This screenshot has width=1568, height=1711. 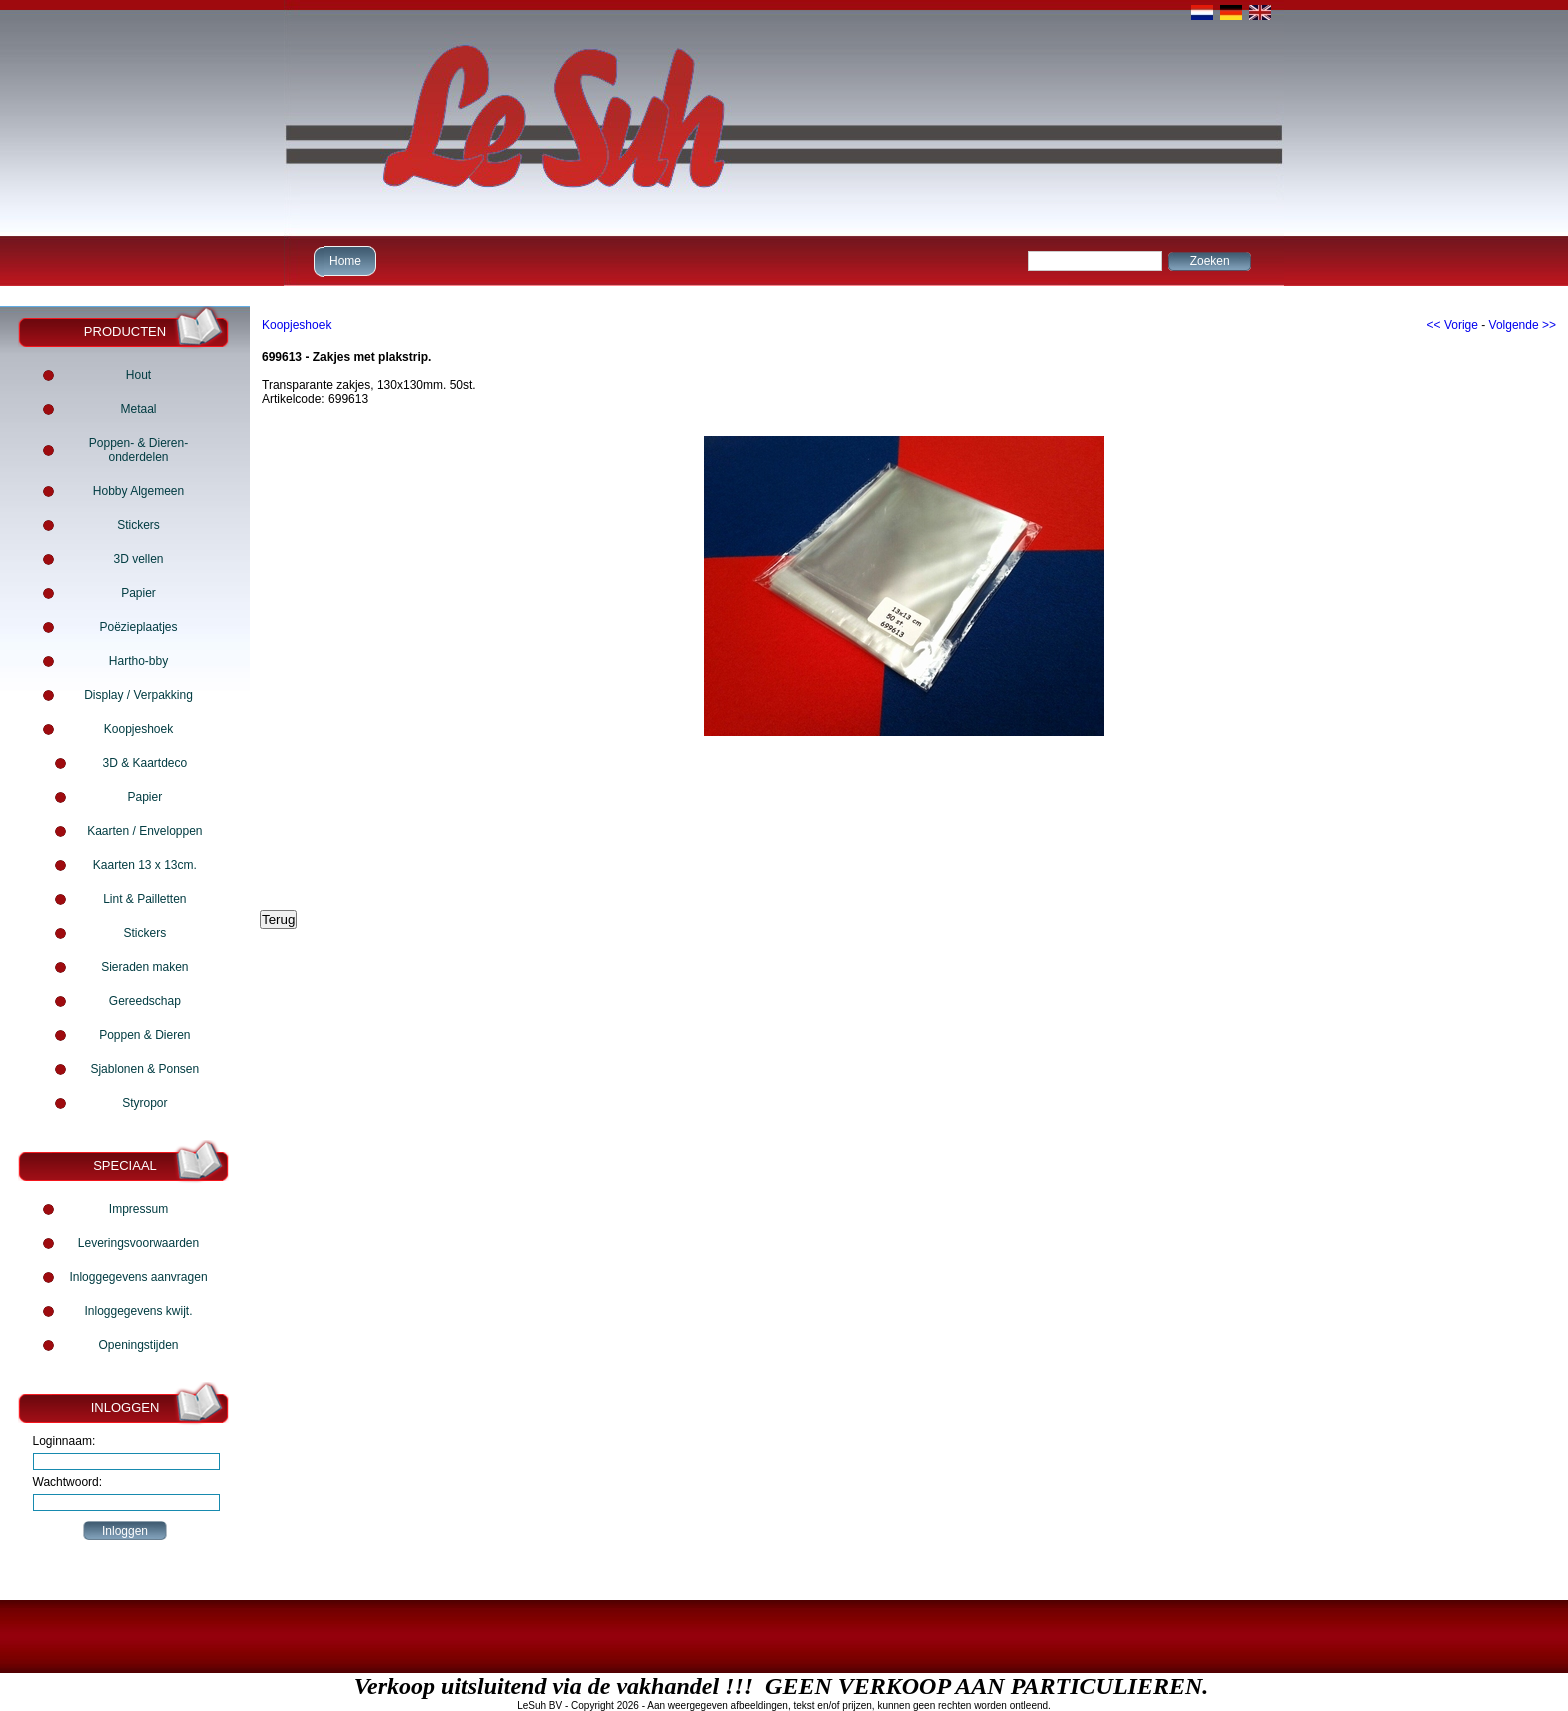 I want to click on Styropor, so click(x=144, y=1103).